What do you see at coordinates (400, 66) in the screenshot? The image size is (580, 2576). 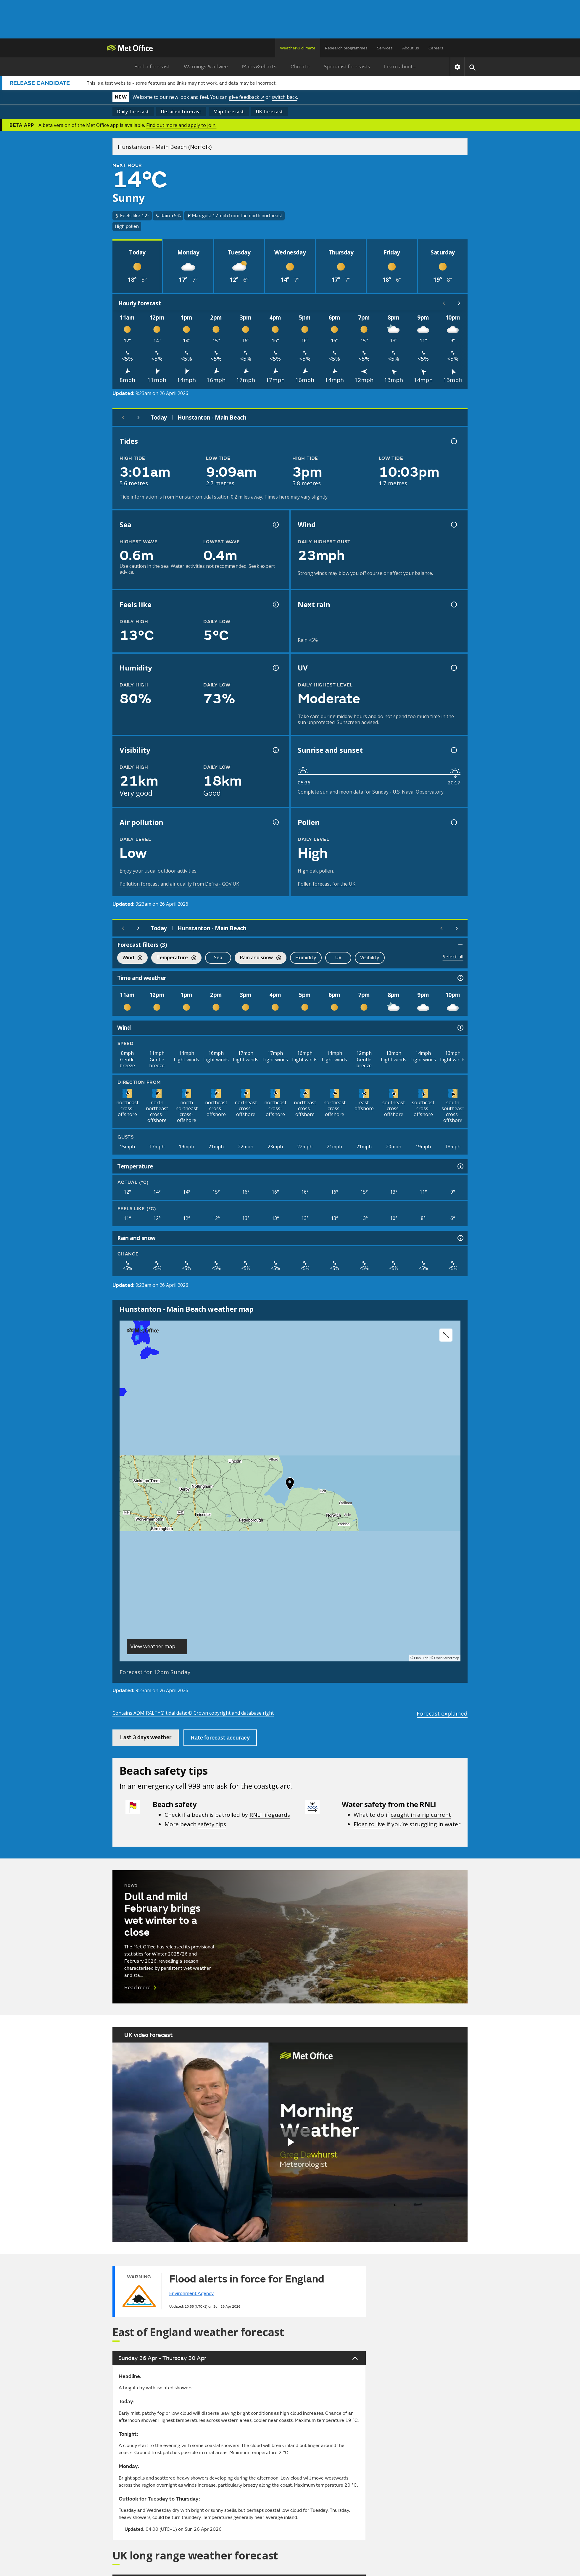 I see `Learn about...` at bounding box center [400, 66].